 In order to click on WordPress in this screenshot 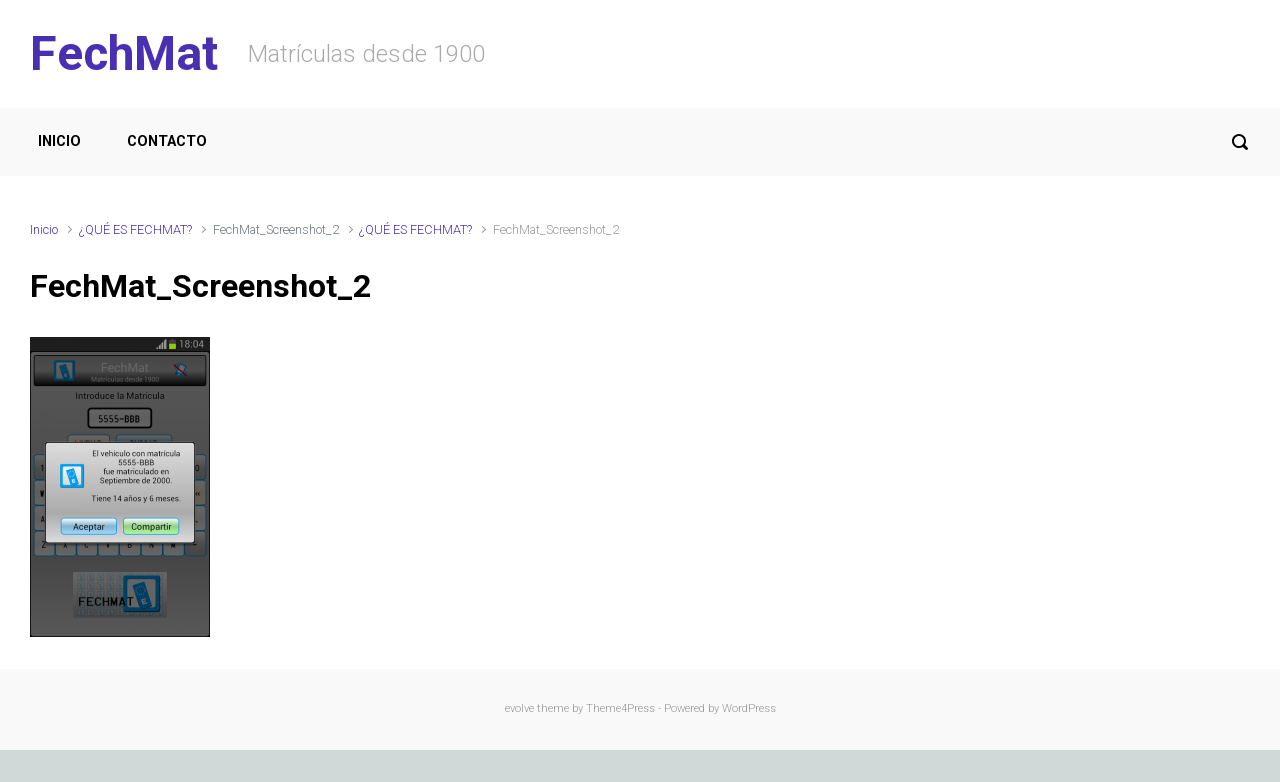, I will do `click(749, 708)`.